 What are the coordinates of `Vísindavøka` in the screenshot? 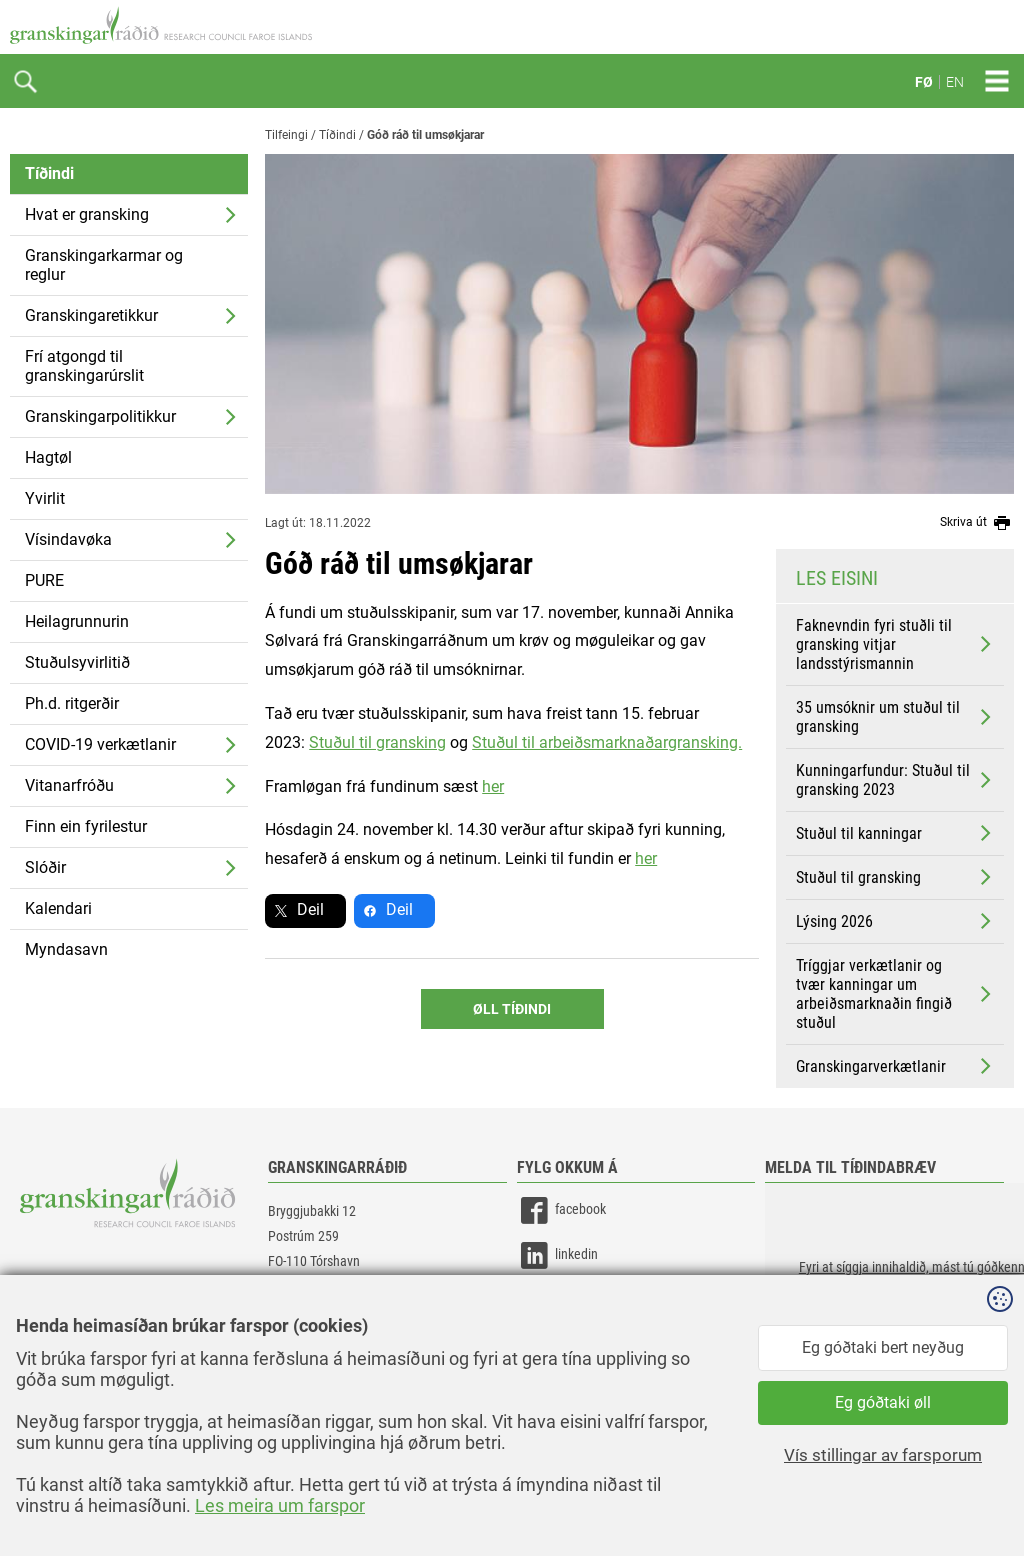 It's located at (68, 539).